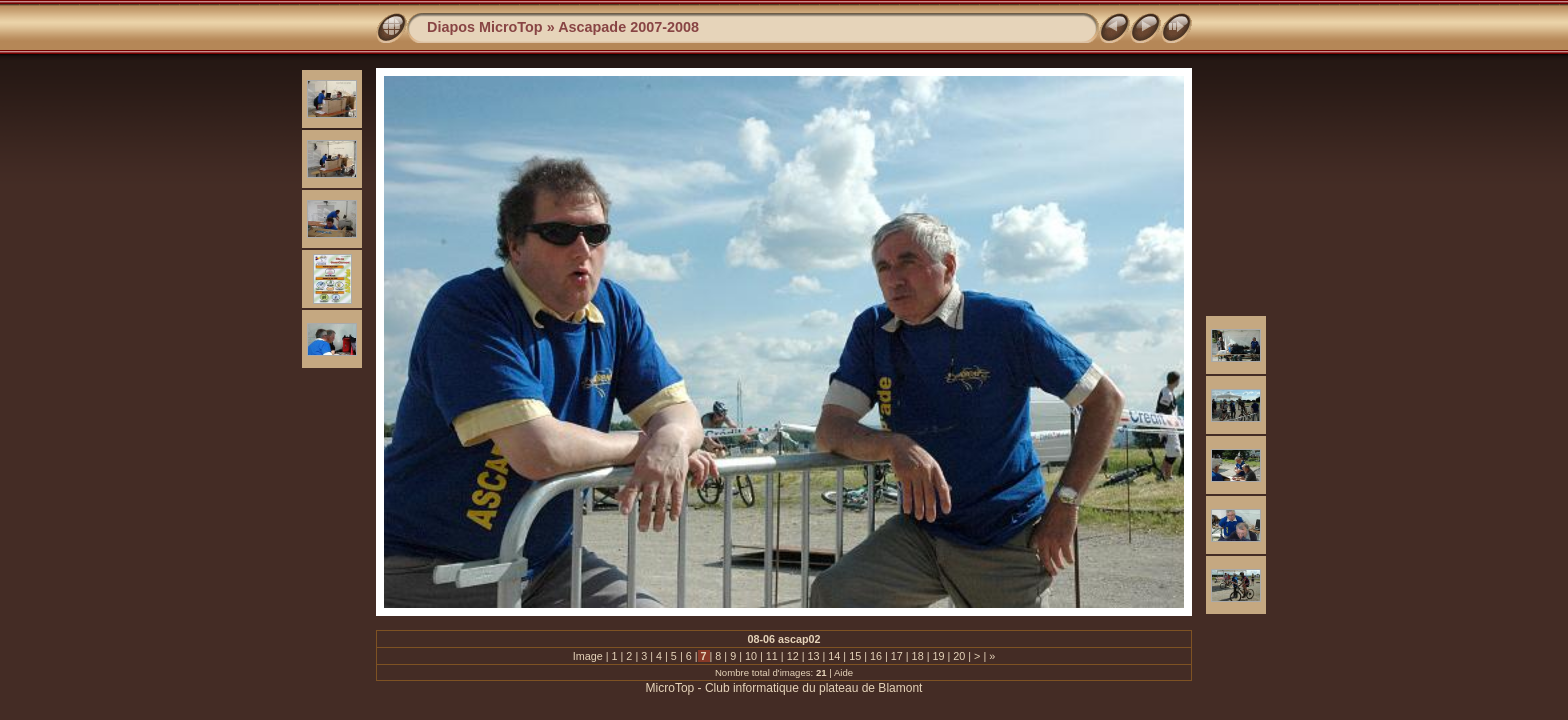 This screenshot has width=1568, height=720. What do you see at coordinates (918, 656) in the screenshot?
I see `18` at bounding box center [918, 656].